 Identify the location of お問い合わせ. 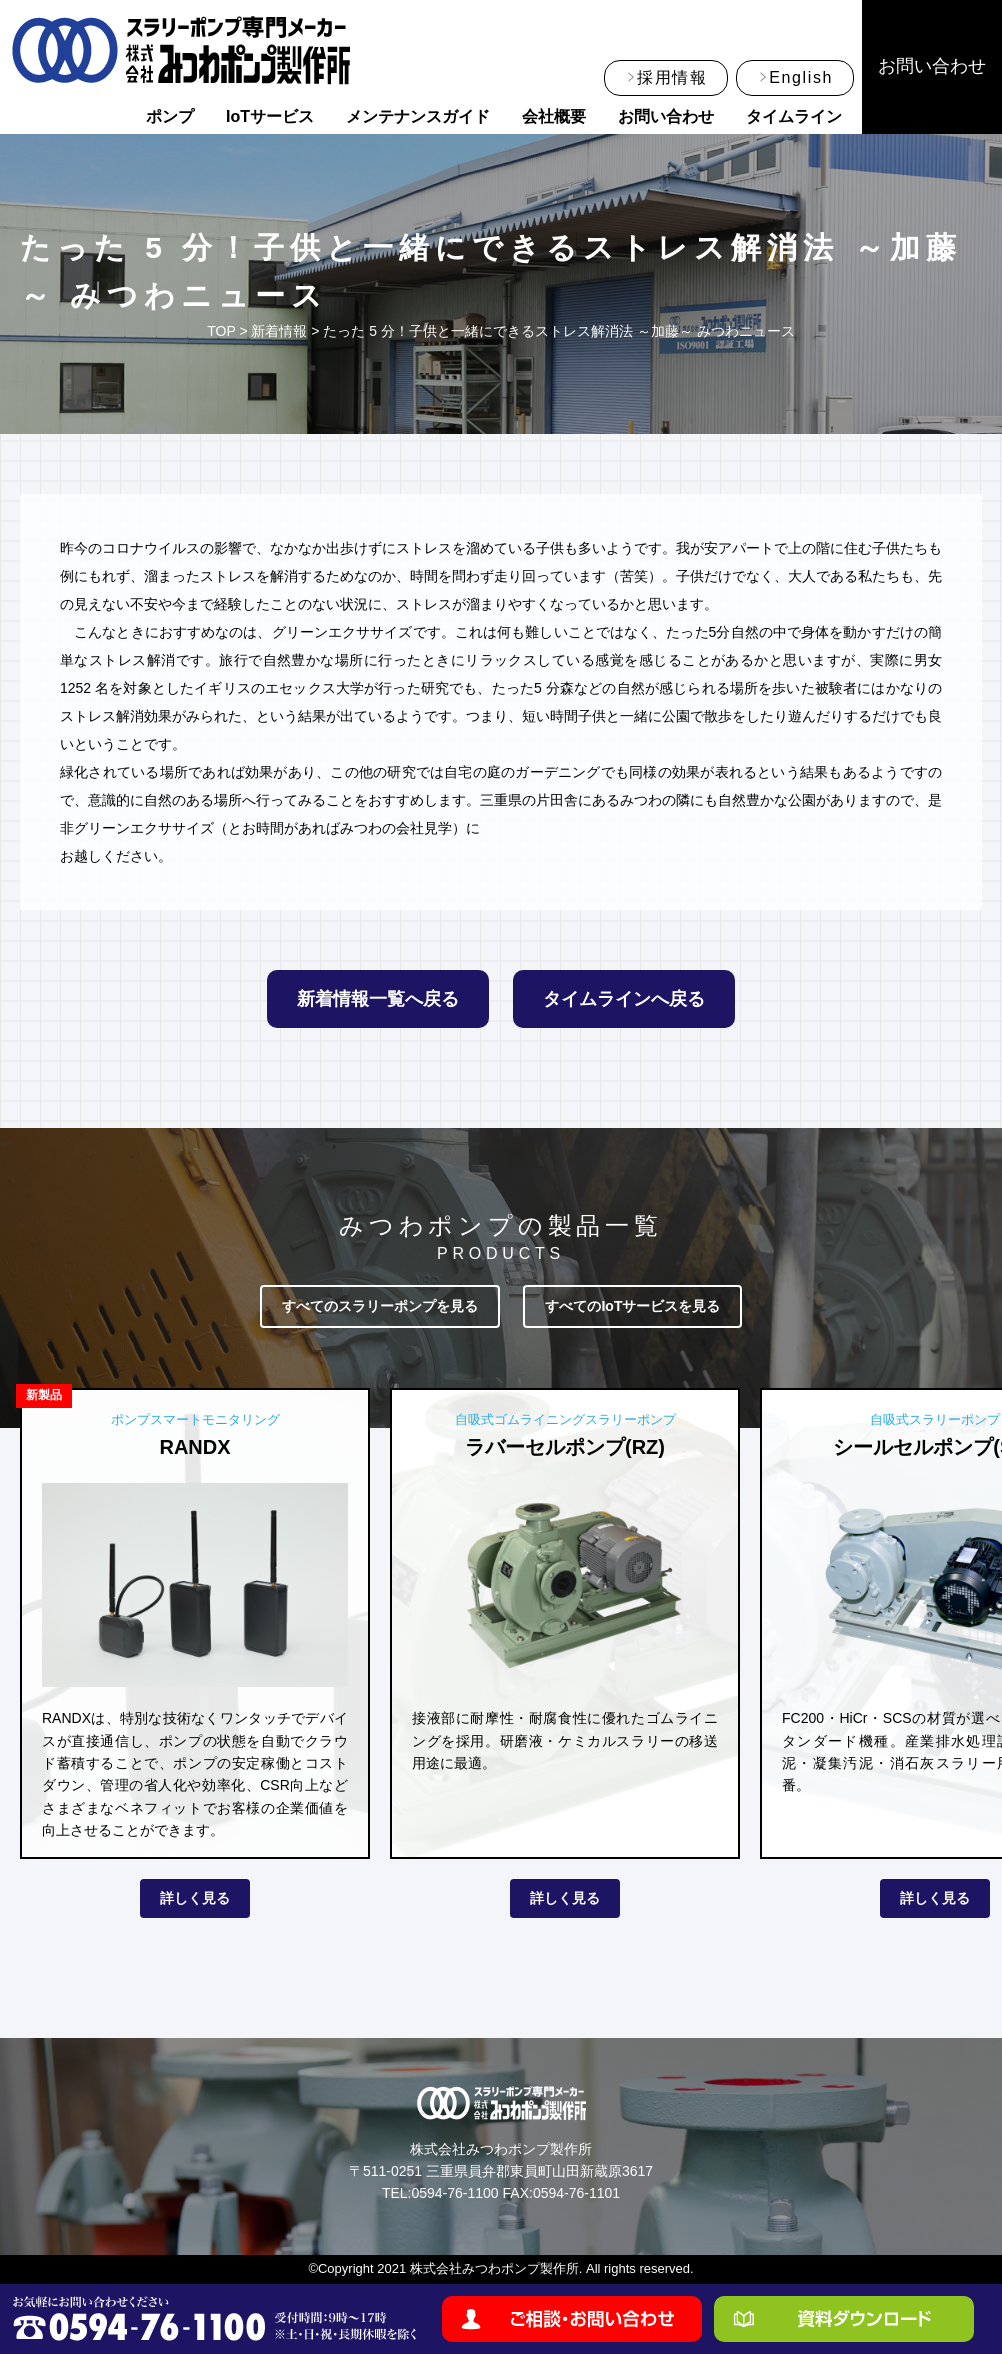
(666, 116).